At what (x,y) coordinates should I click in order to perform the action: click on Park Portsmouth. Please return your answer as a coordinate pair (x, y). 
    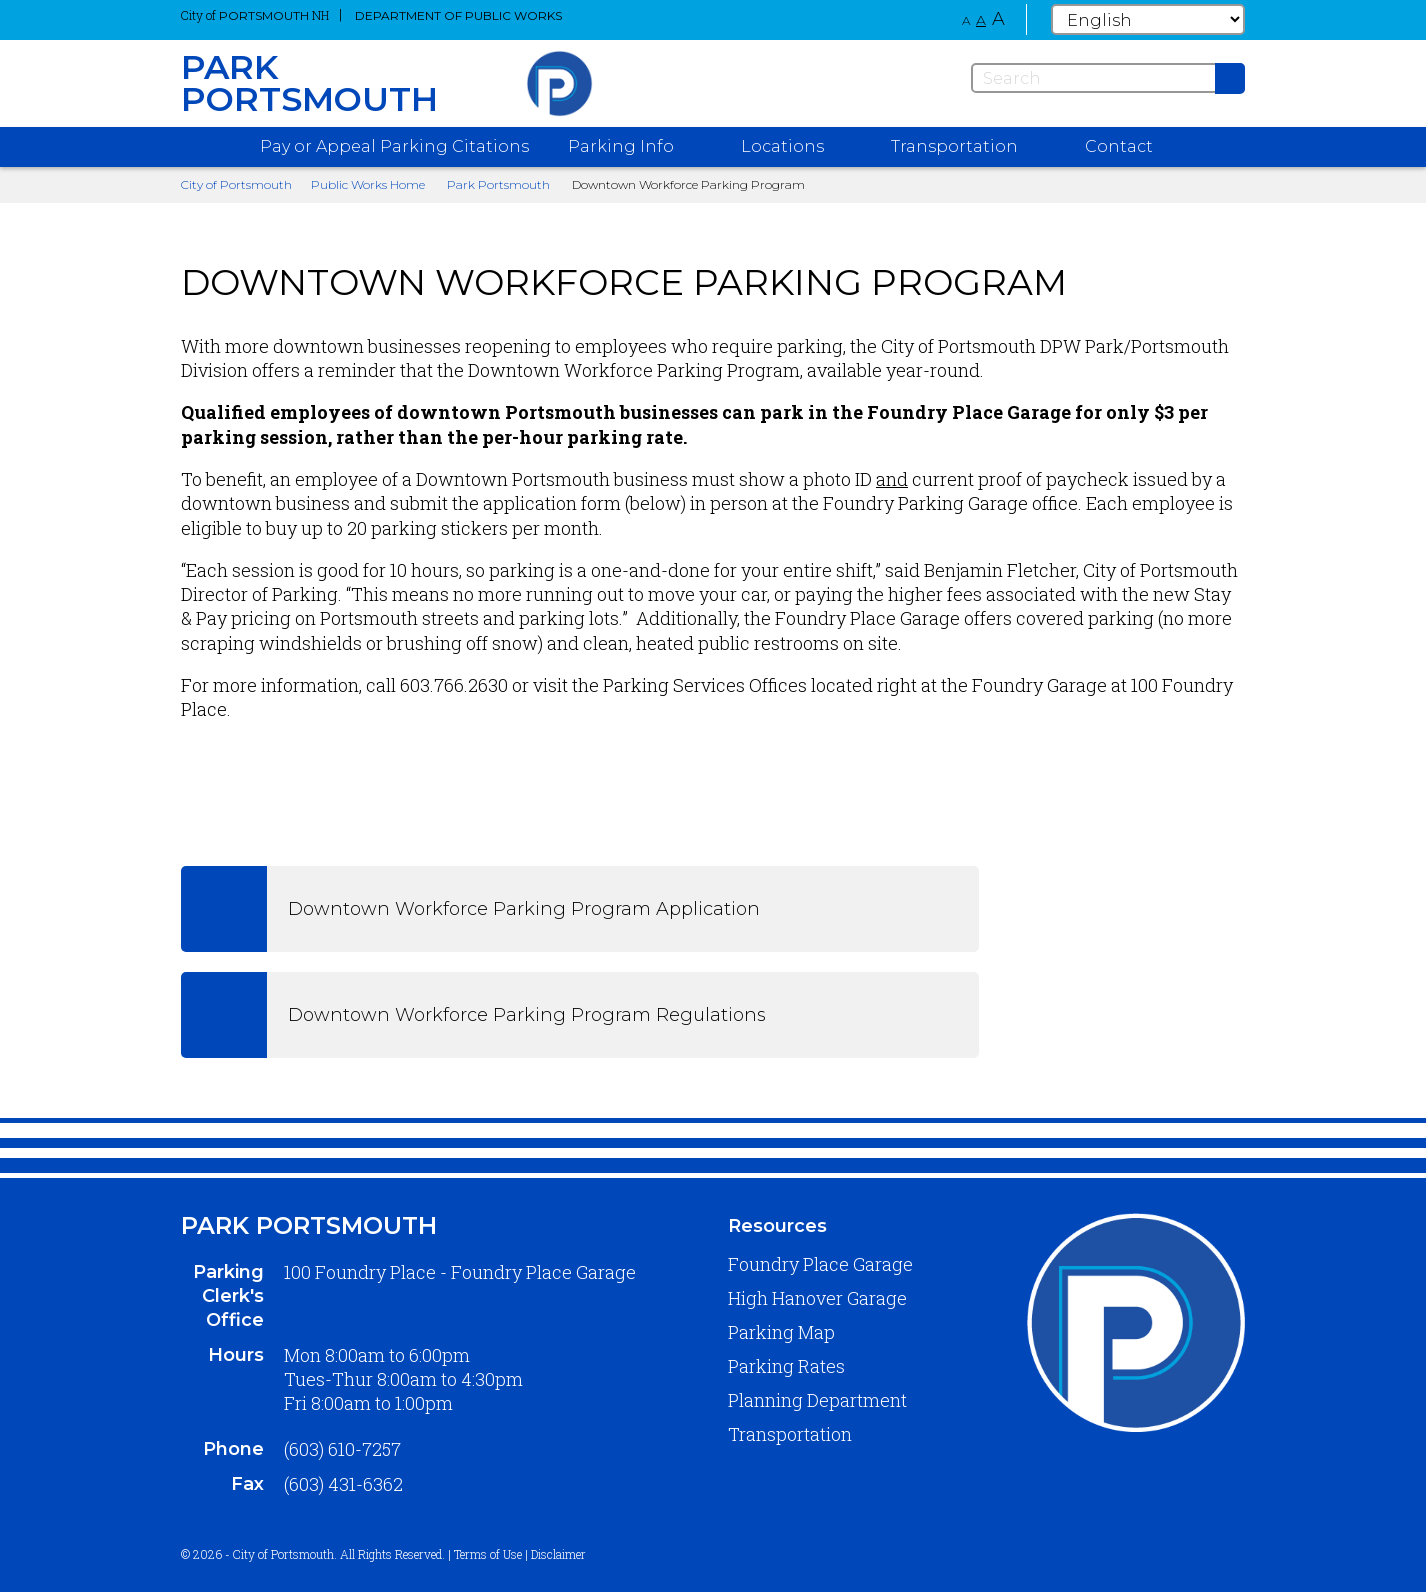
    Looking at the image, I should click on (498, 184).